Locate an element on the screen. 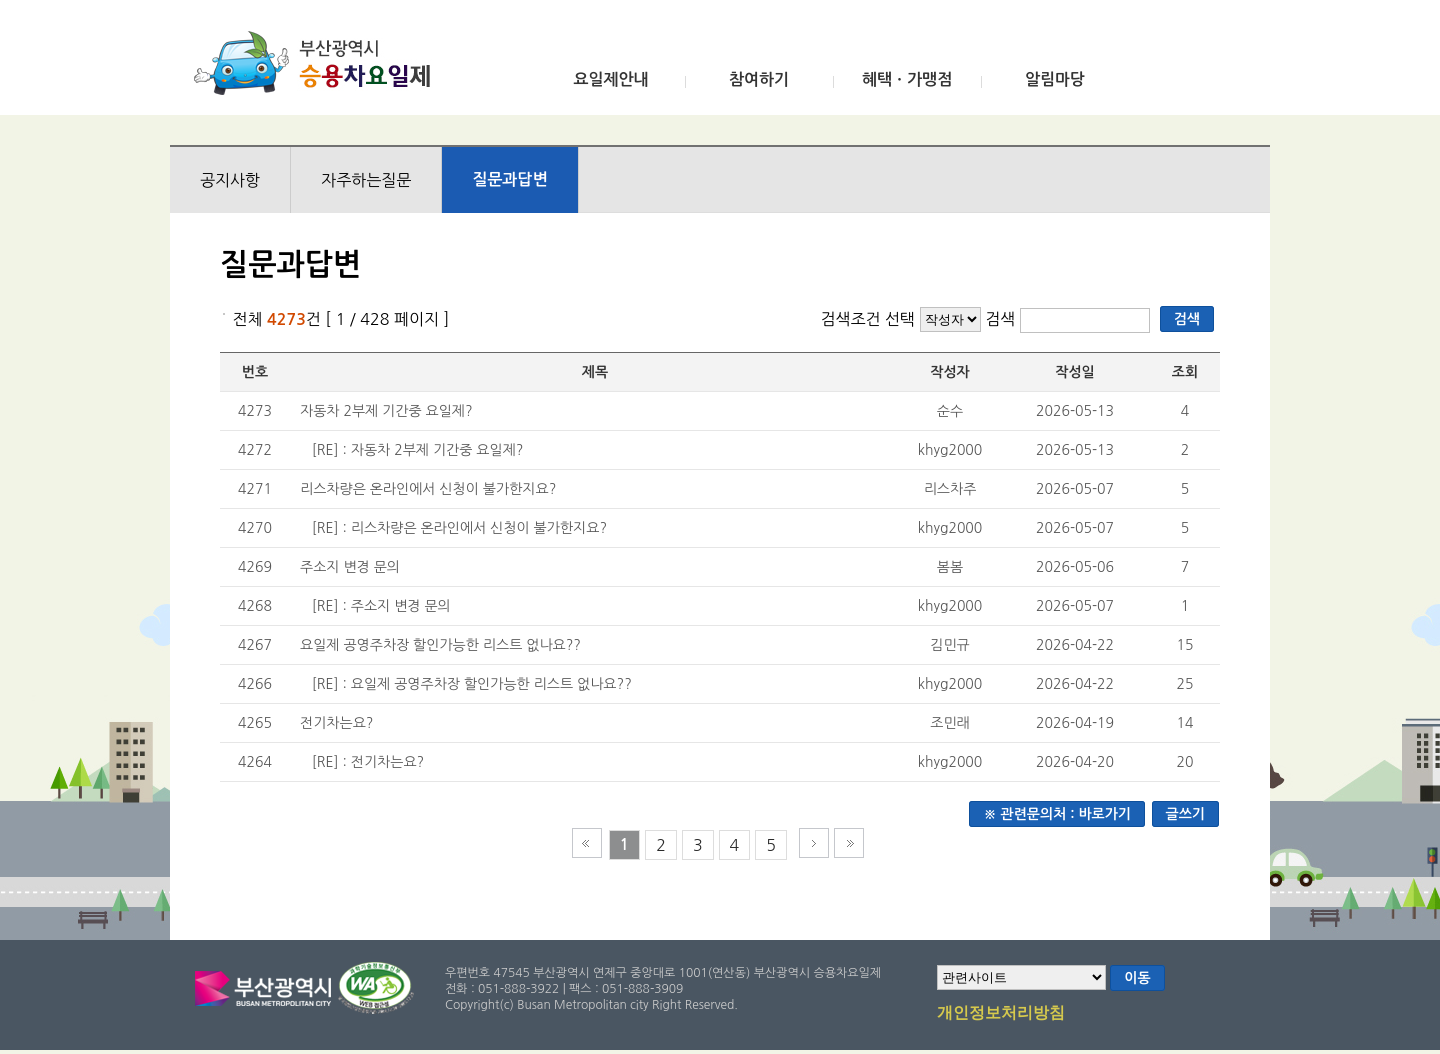 The image size is (1440, 1054). 이동 is located at coordinates (1137, 978).